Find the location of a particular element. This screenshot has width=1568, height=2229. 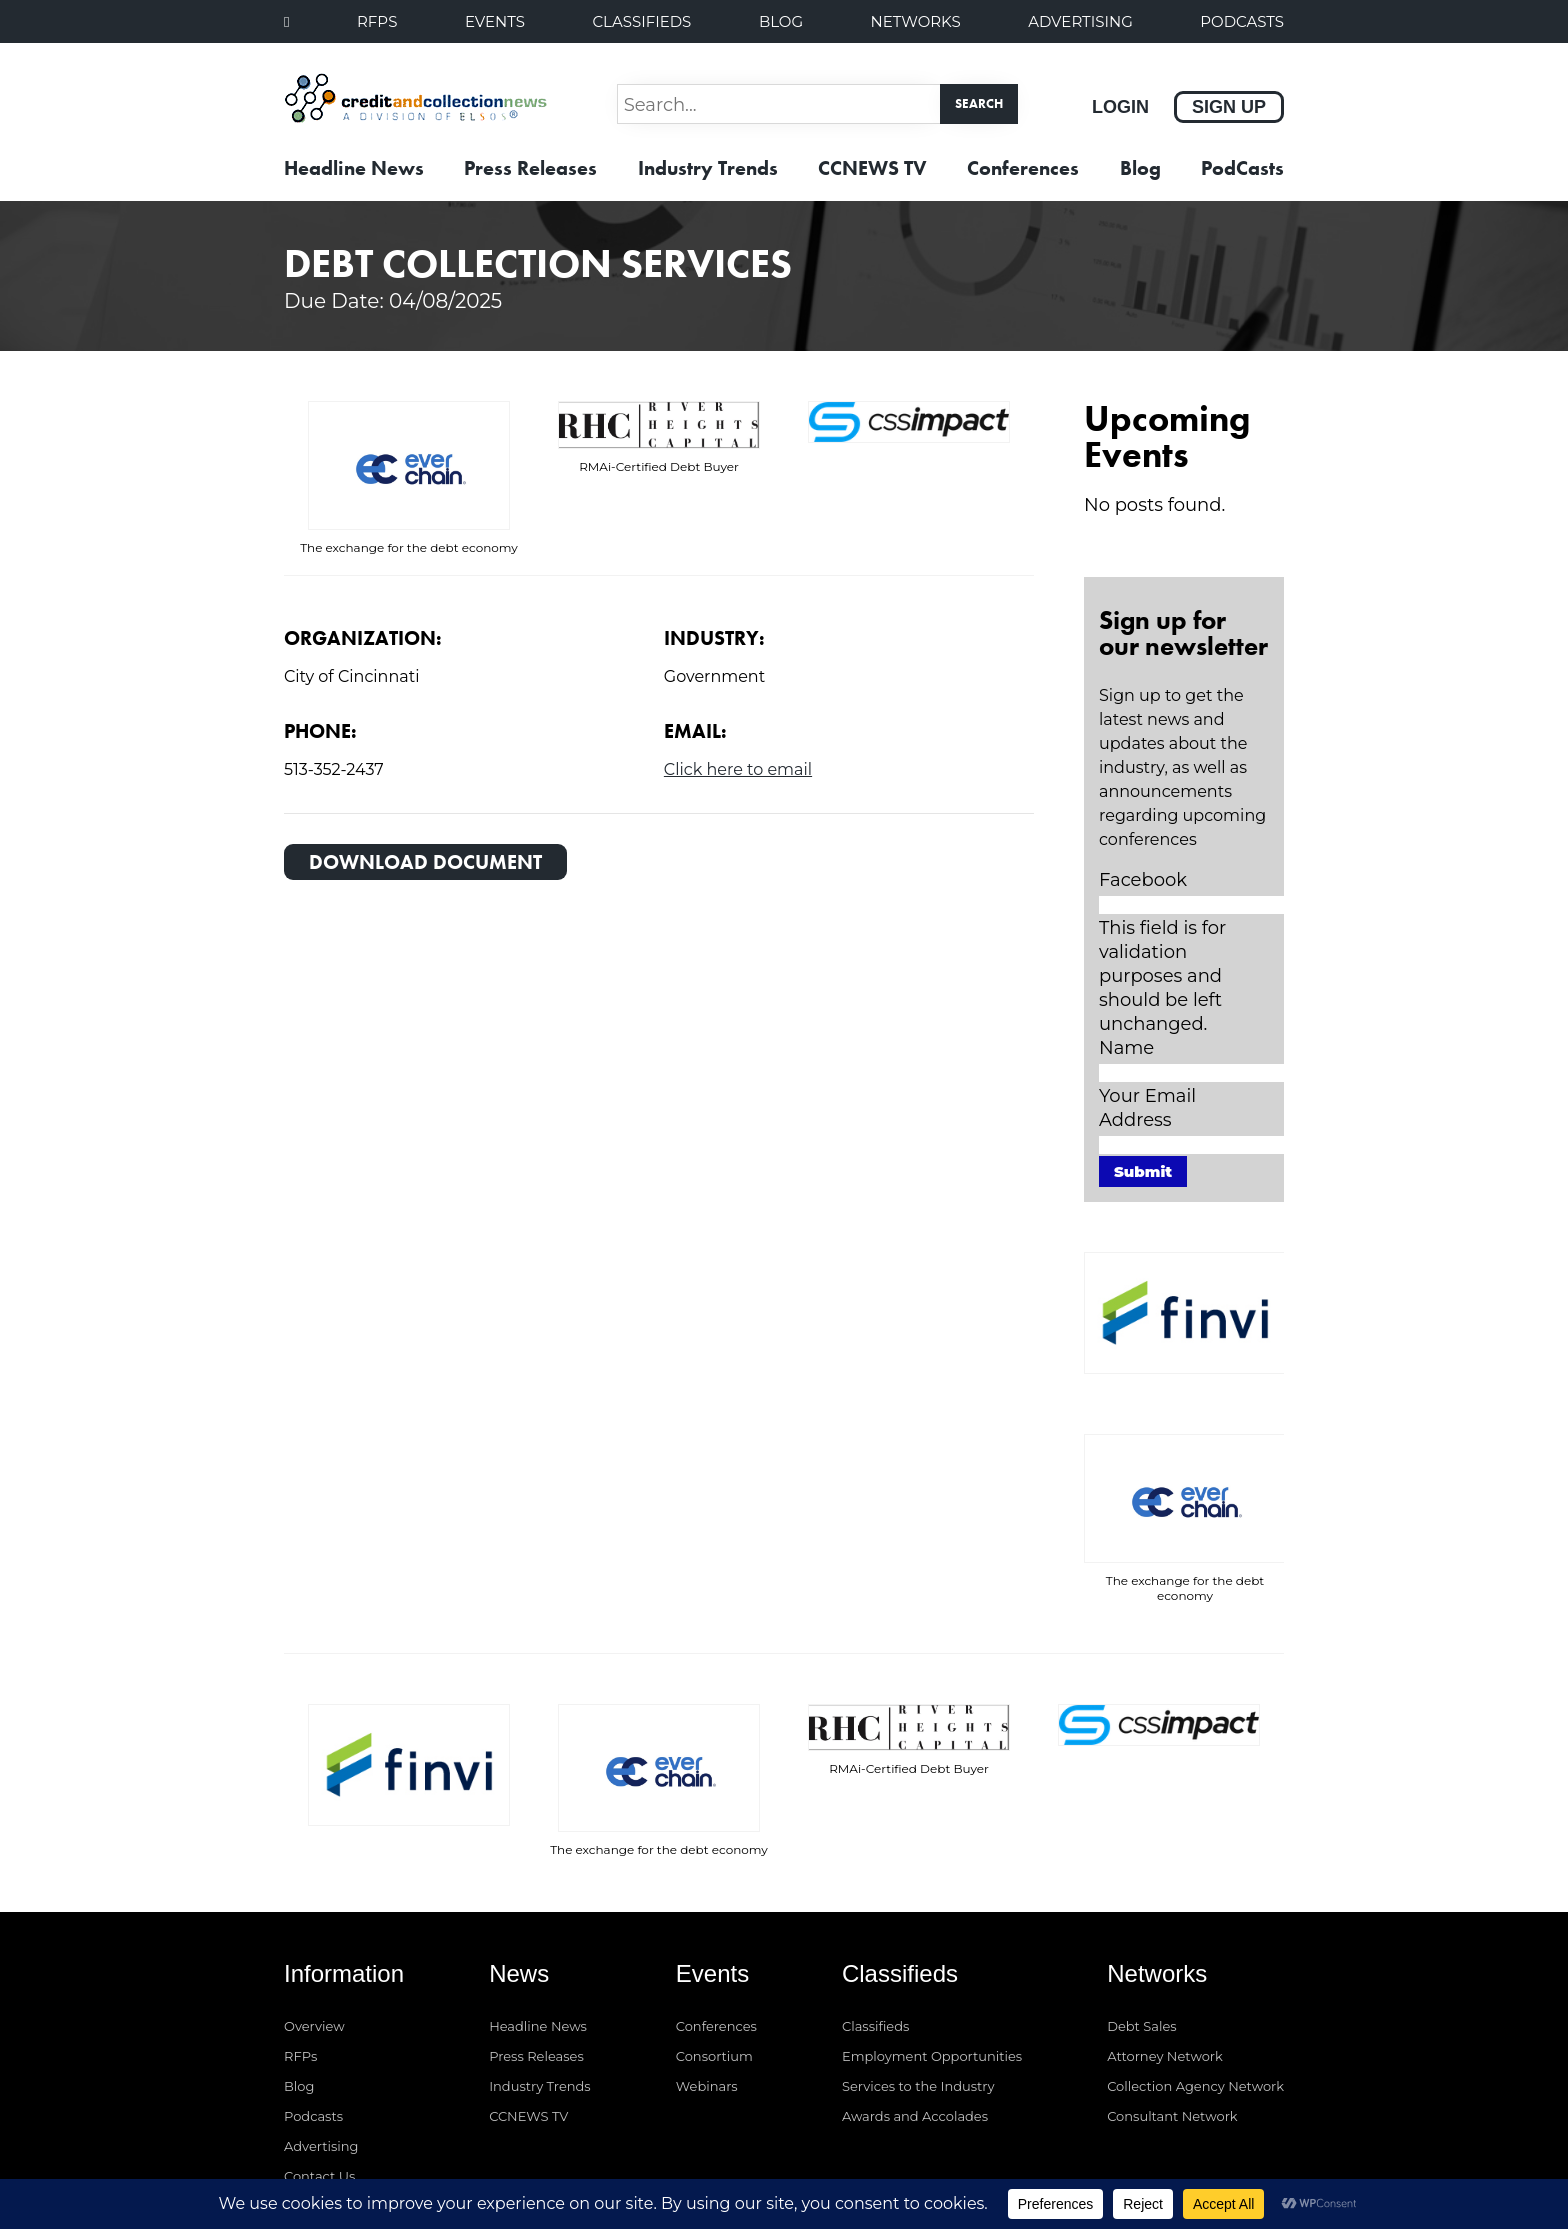

Search is located at coordinates (979, 103).